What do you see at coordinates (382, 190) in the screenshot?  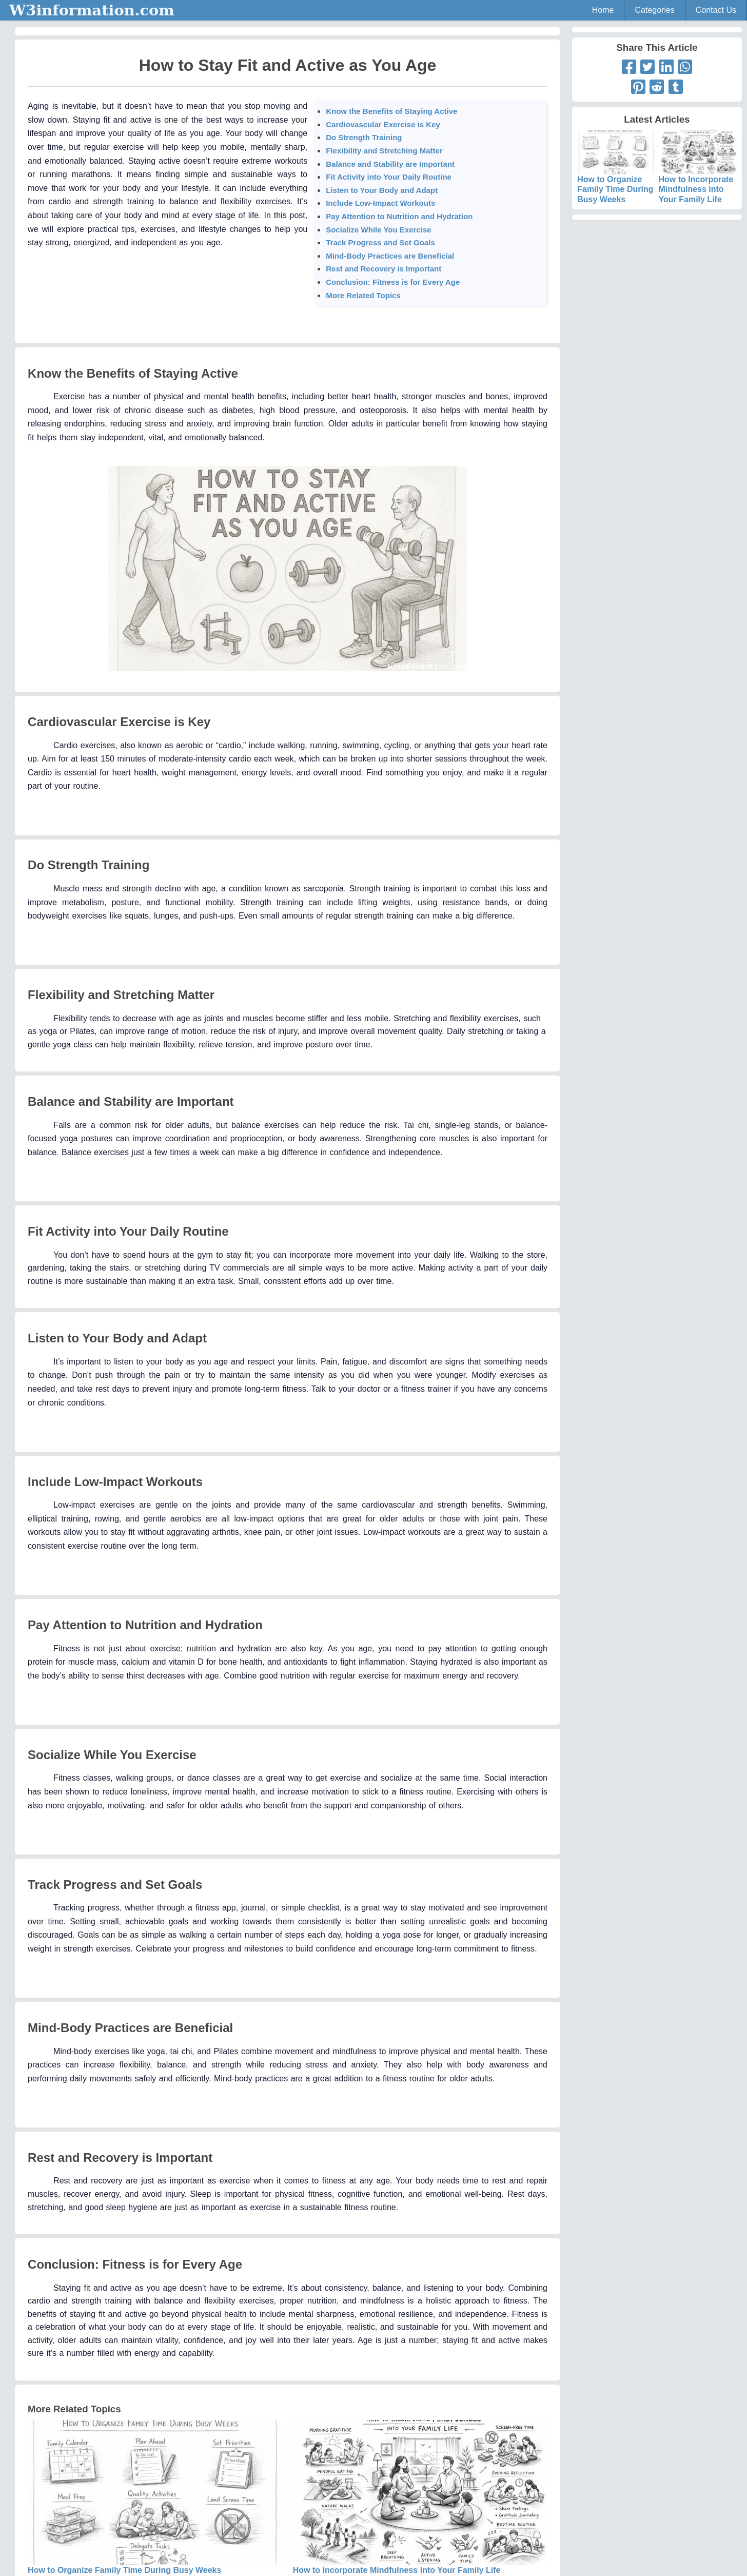 I see `Listen to Your Body and Adapt` at bounding box center [382, 190].